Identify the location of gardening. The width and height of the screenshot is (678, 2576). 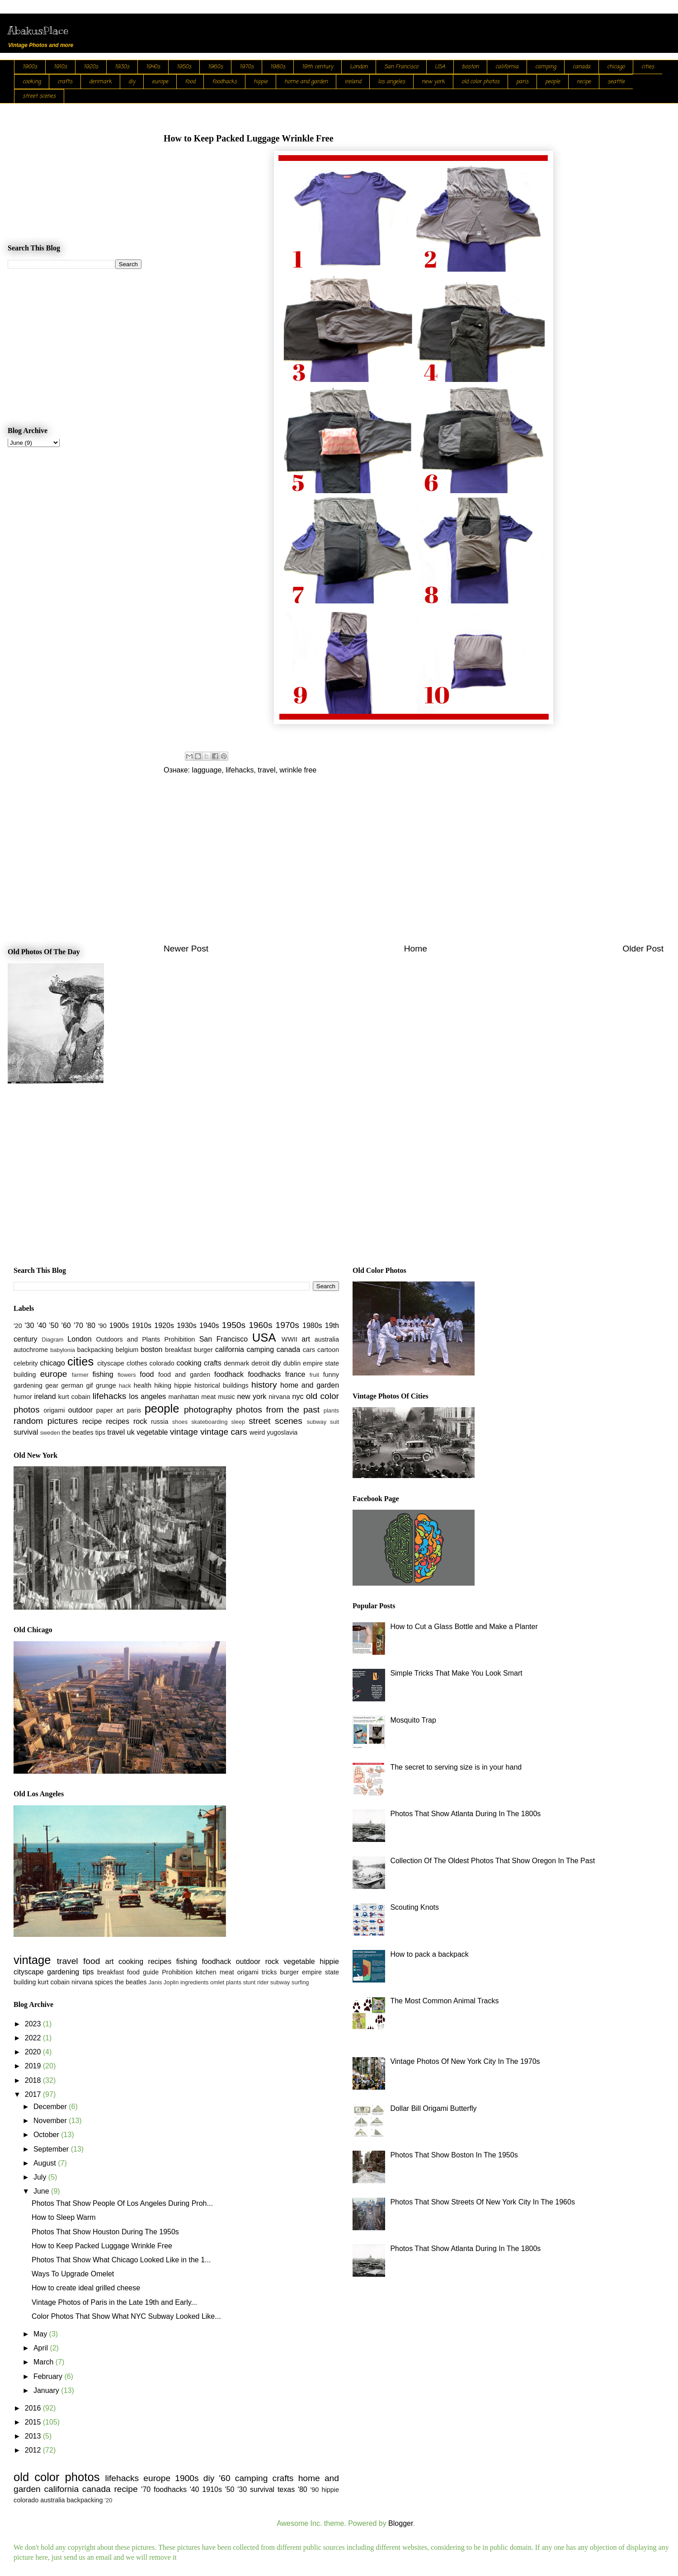
(28, 1385).